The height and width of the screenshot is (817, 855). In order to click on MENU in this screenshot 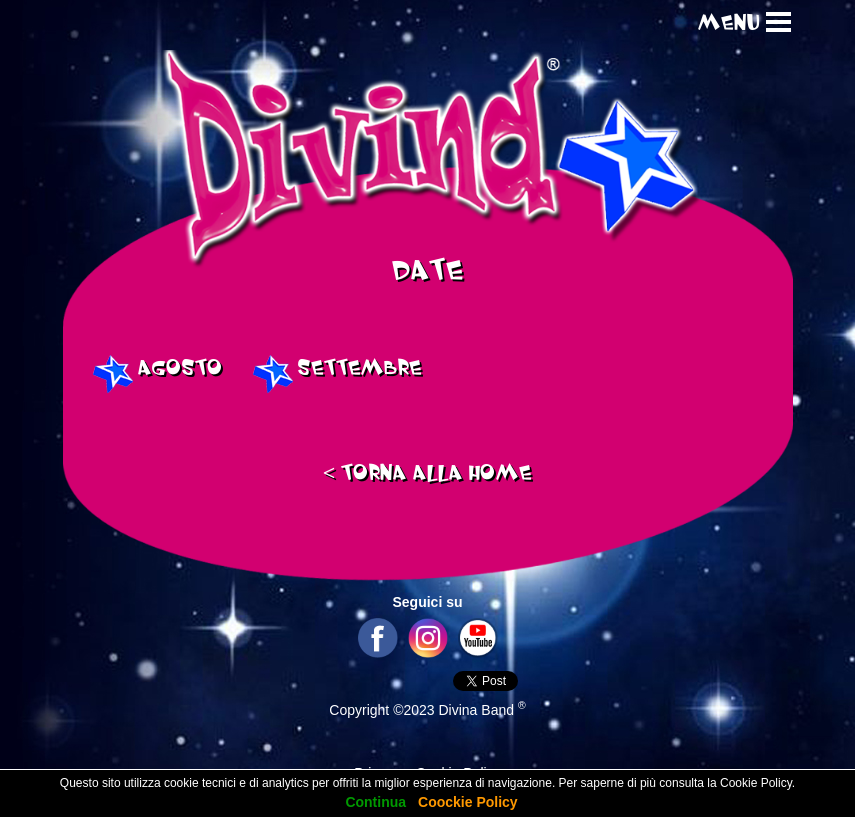, I will do `click(729, 24)`.